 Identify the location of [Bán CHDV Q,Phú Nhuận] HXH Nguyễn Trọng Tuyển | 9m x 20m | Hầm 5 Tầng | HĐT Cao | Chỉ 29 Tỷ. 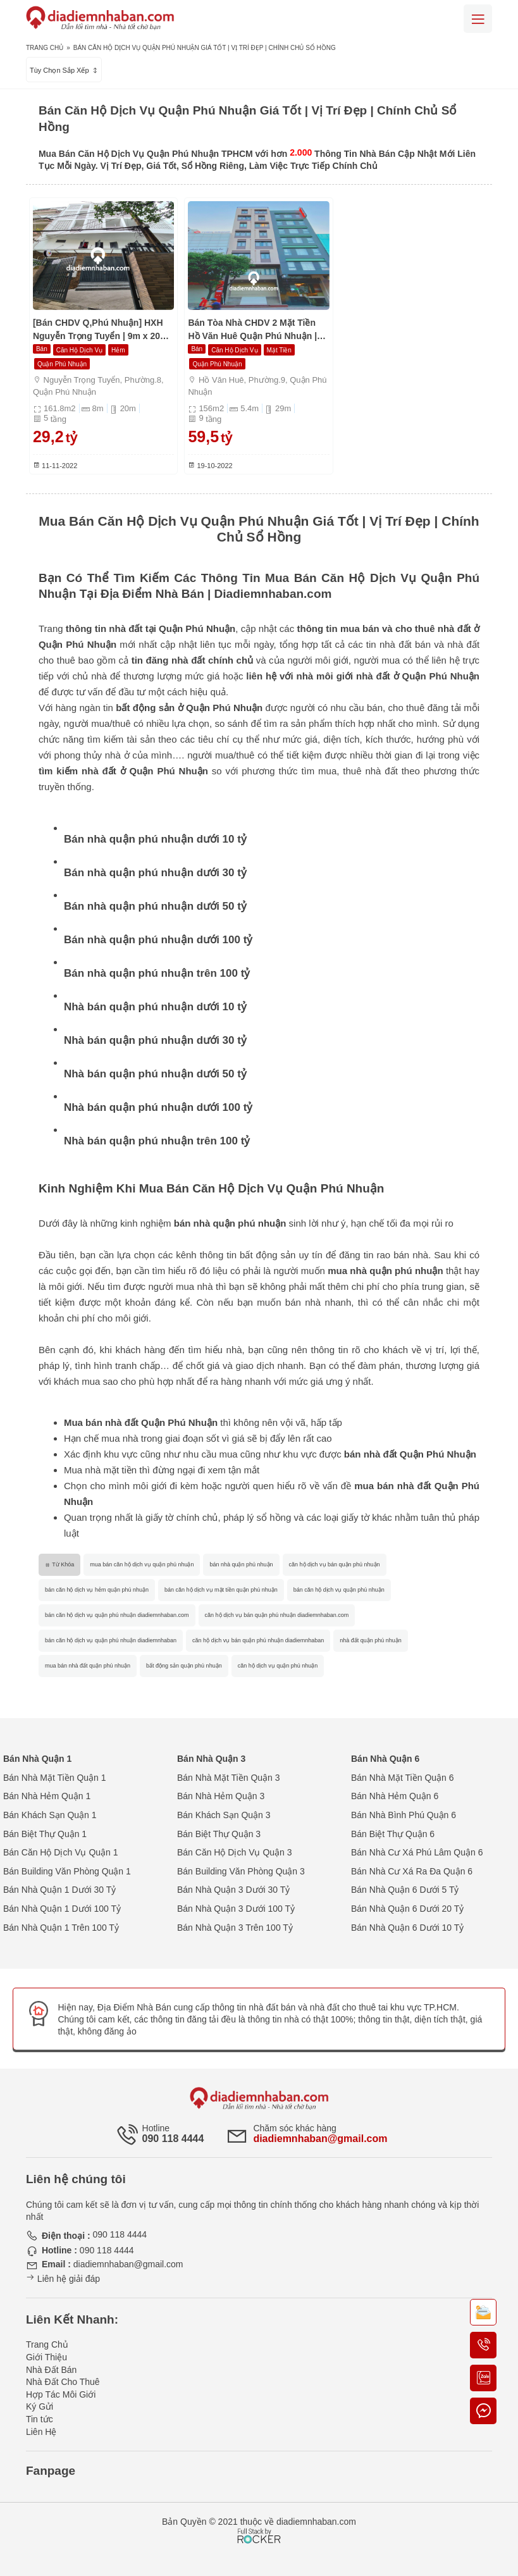
(103, 330).